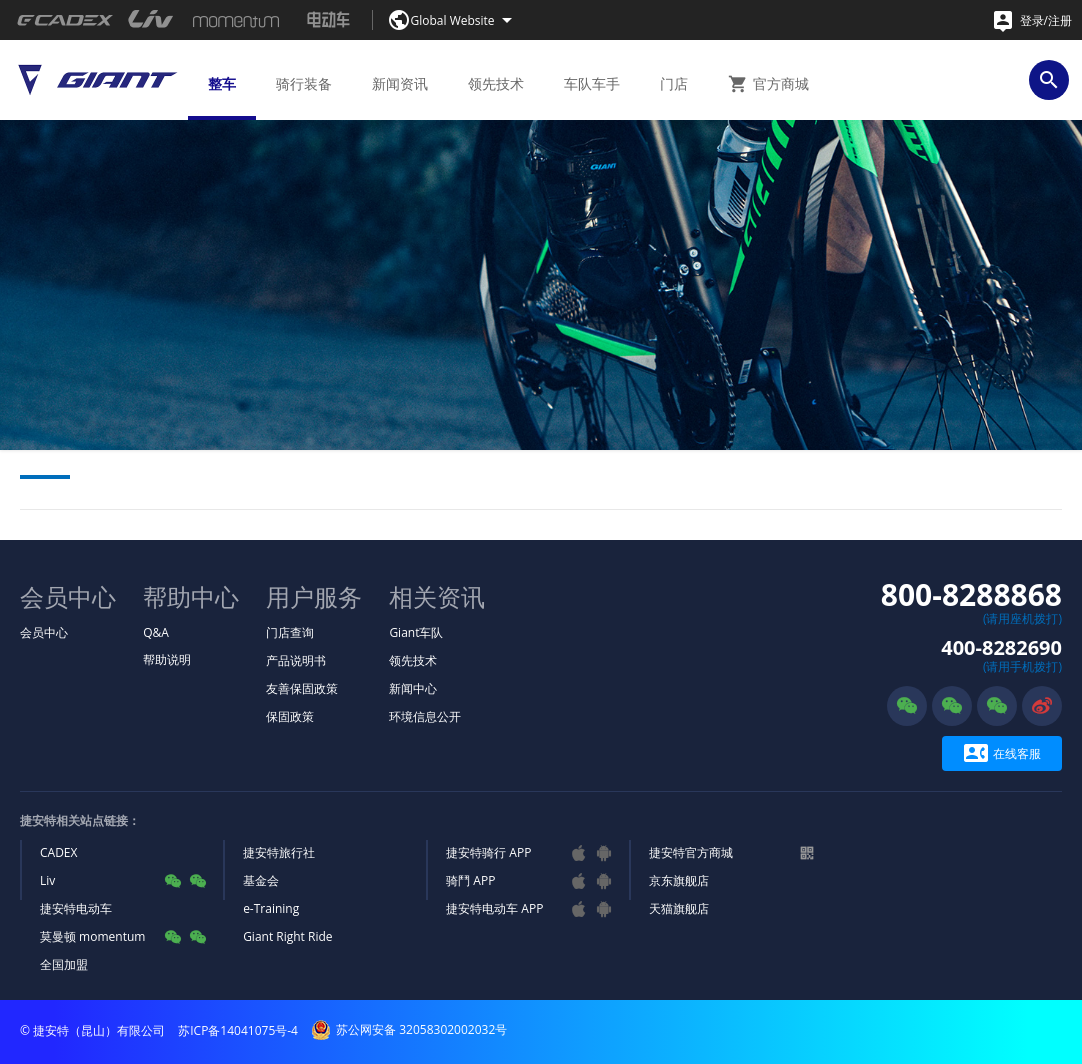 This screenshot has height=1064, width=1082. What do you see at coordinates (679, 880) in the screenshot?
I see `京东旗舰店` at bounding box center [679, 880].